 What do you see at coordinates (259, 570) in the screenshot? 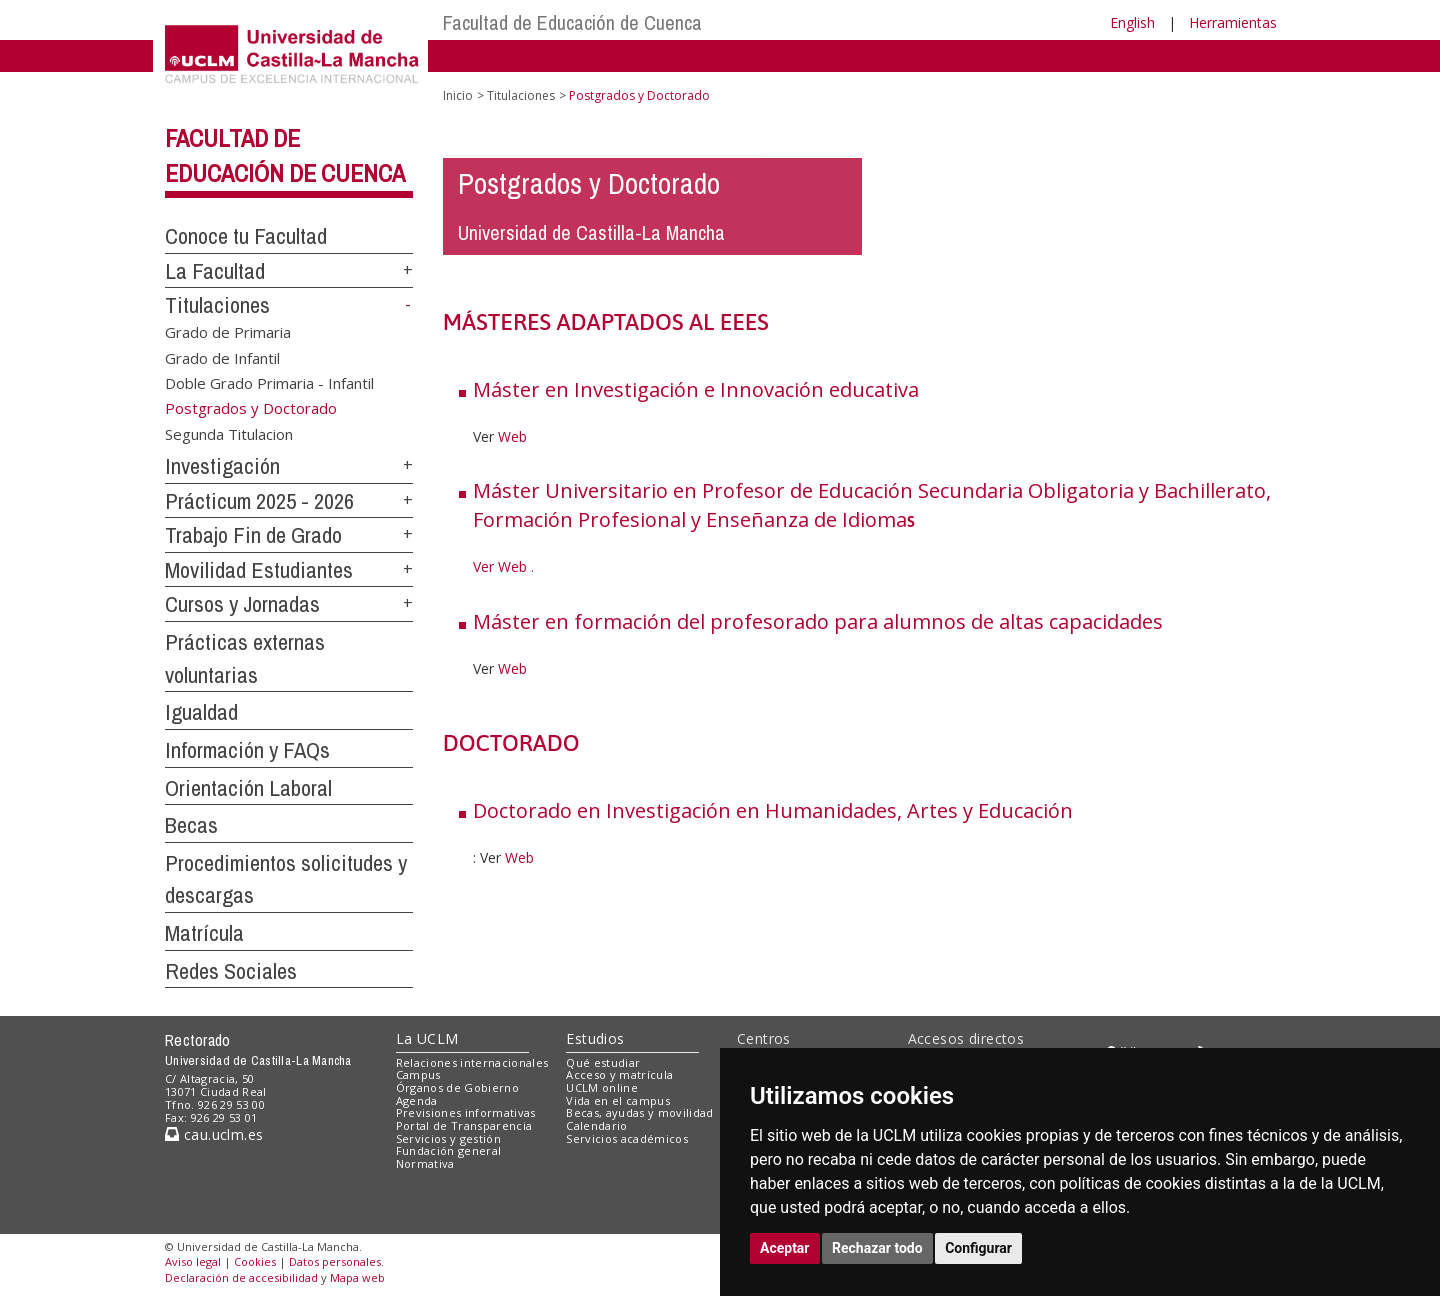
I see `Movilidad Estudiantes` at bounding box center [259, 570].